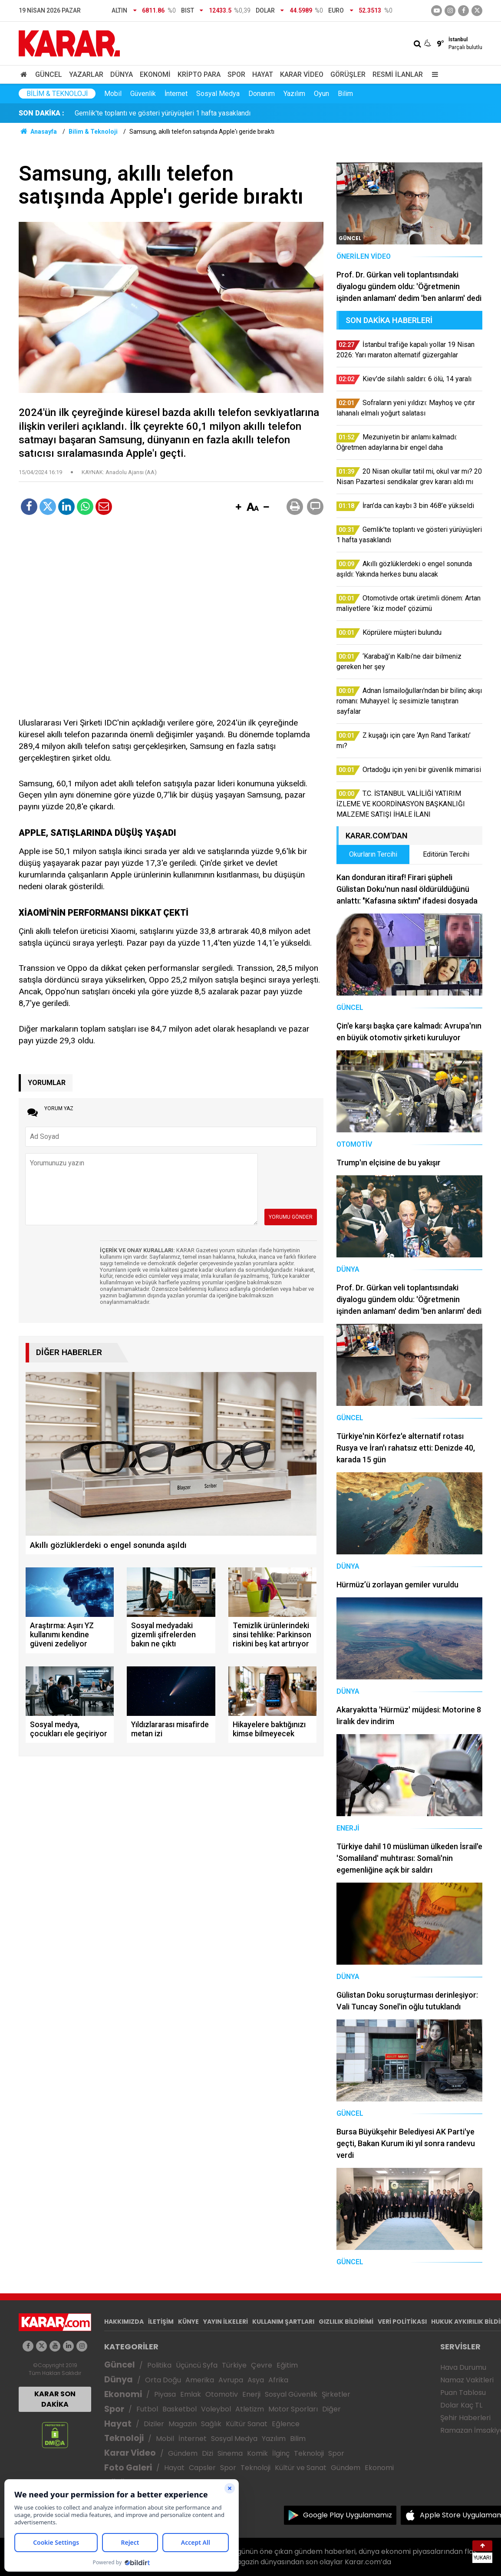 The height and width of the screenshot is (2576, 501). Describe the element at coordinates (348, 74) in the screenshot. I see `Görüşler` at that location.